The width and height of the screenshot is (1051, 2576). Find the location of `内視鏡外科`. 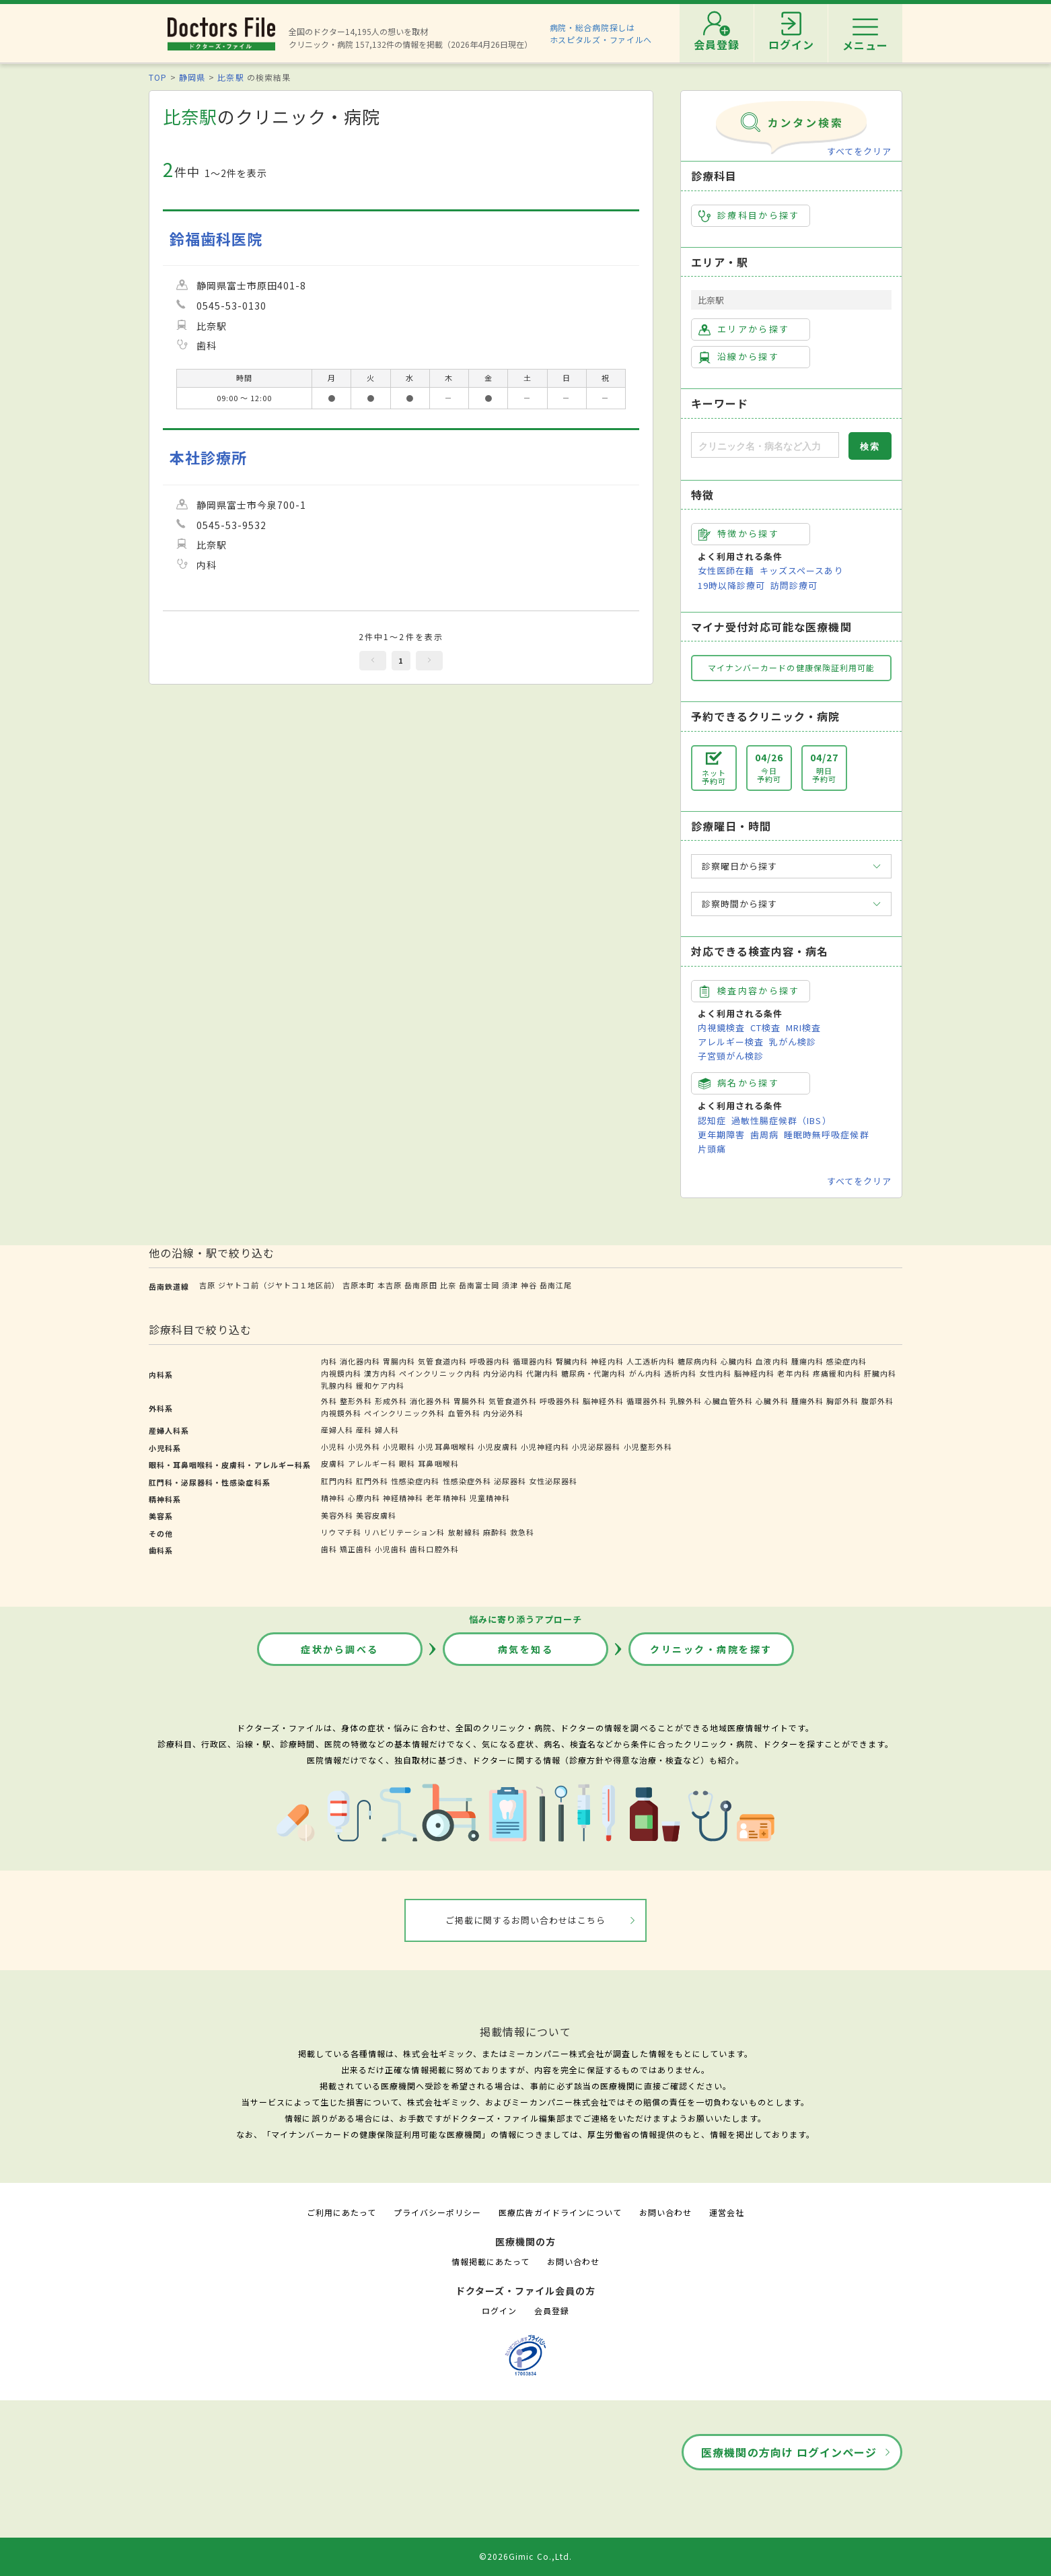

内視鏡外科 is located at coordinates (341, 1412).